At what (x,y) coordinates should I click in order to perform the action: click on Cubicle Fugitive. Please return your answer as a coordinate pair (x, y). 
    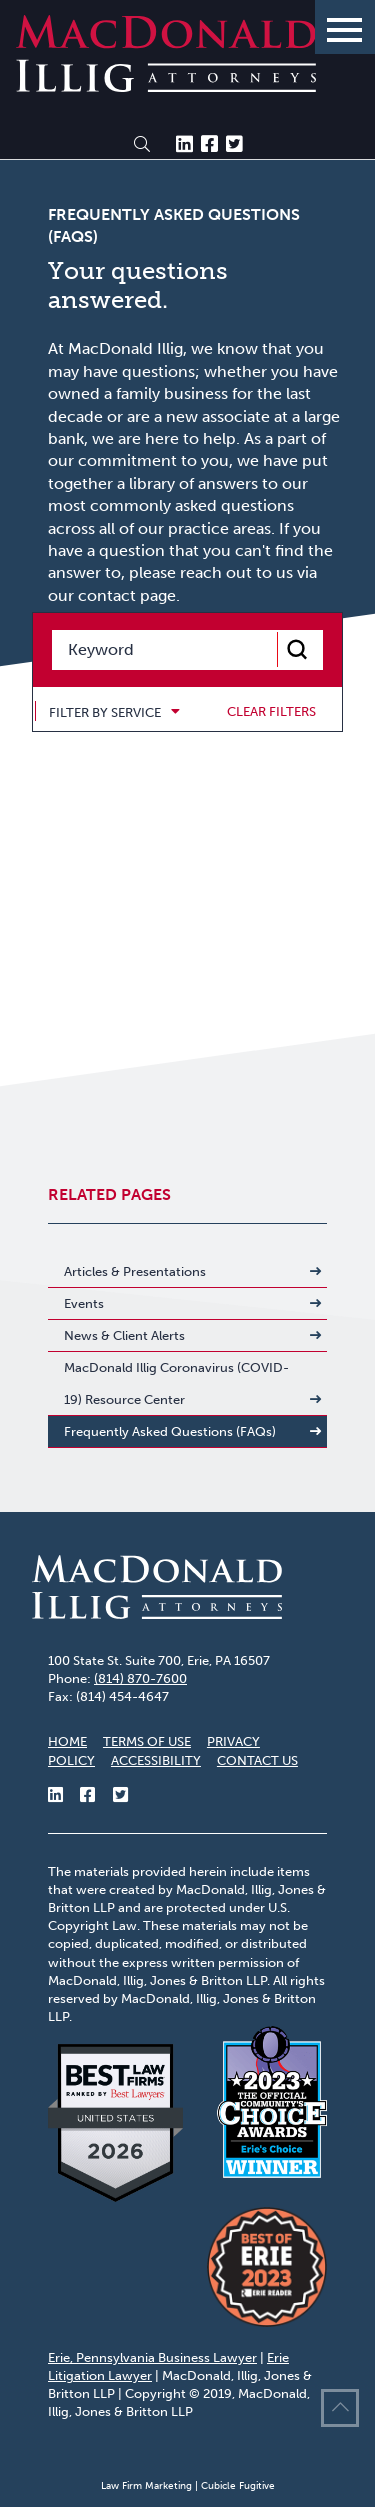
    Looking at the image, I should click on (238, 2486).